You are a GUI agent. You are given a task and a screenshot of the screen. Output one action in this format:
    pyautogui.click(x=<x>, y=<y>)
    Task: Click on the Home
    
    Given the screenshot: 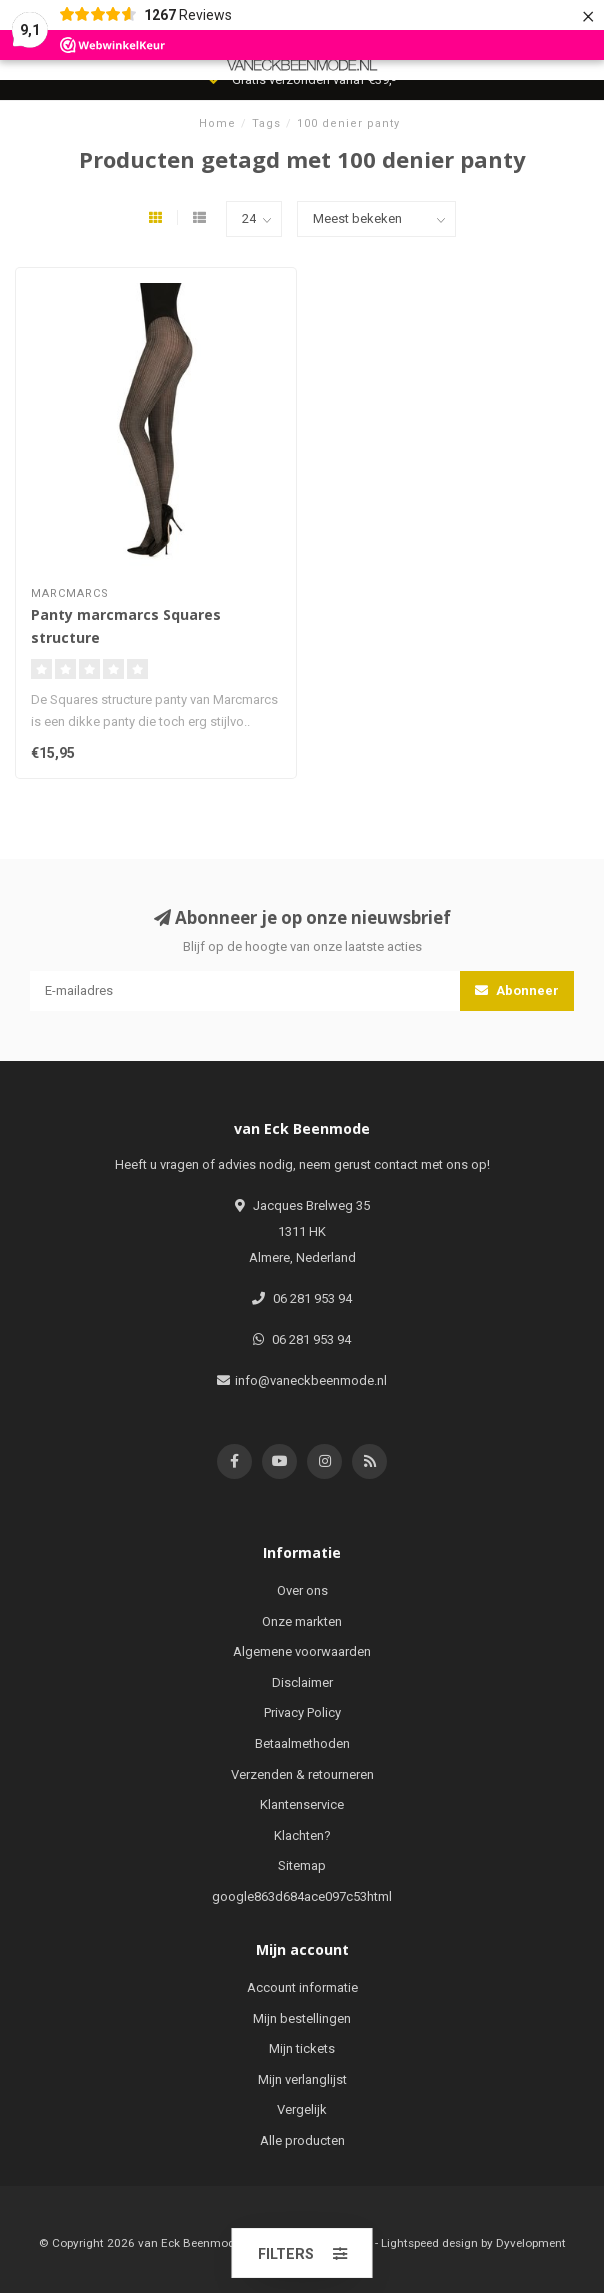 What is the action you would take?
    pyautogui.click(x=217, y=123)
    